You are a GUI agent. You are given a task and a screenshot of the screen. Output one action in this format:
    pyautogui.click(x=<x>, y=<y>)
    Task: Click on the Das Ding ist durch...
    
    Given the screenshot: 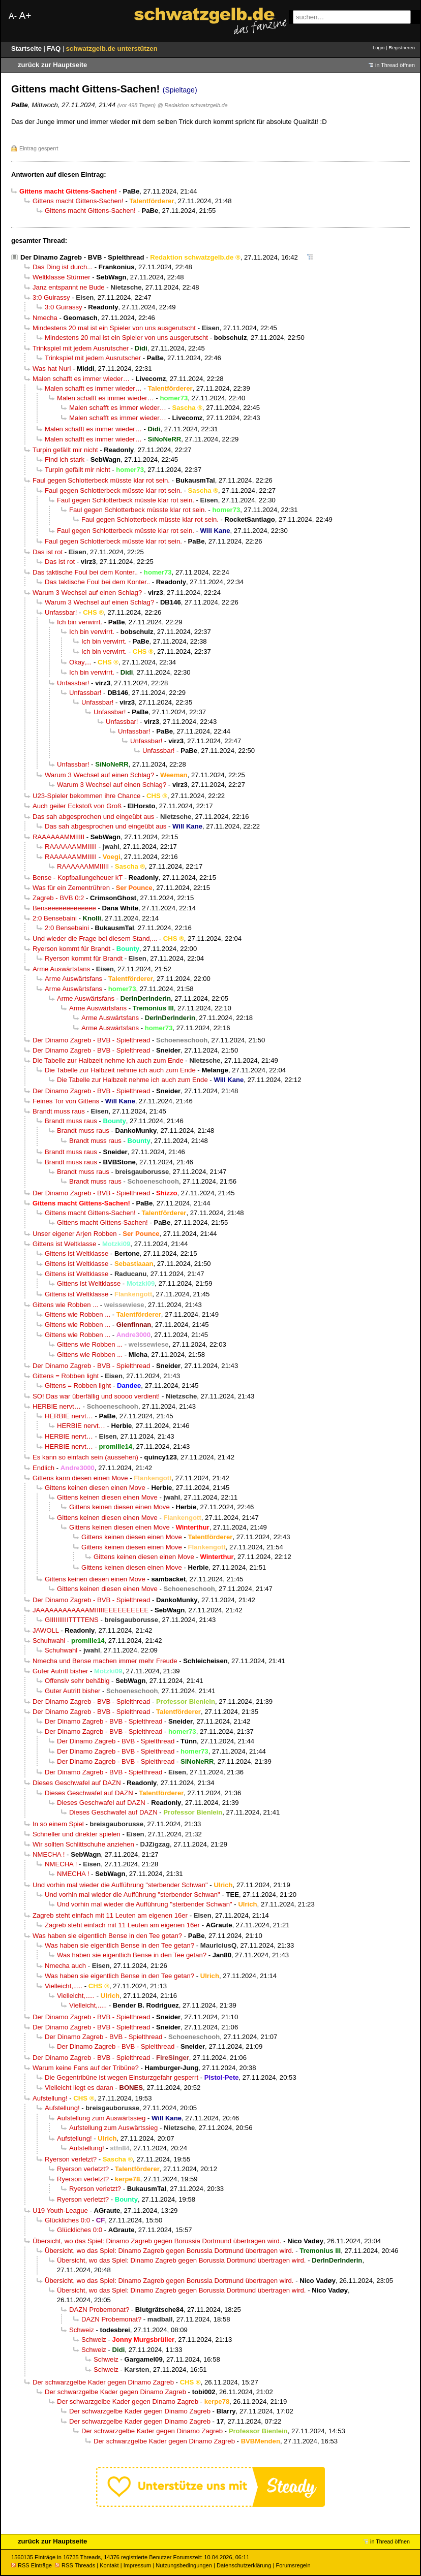 What is the action you would take?
    pyautogui.click(x=63, y=267)
    